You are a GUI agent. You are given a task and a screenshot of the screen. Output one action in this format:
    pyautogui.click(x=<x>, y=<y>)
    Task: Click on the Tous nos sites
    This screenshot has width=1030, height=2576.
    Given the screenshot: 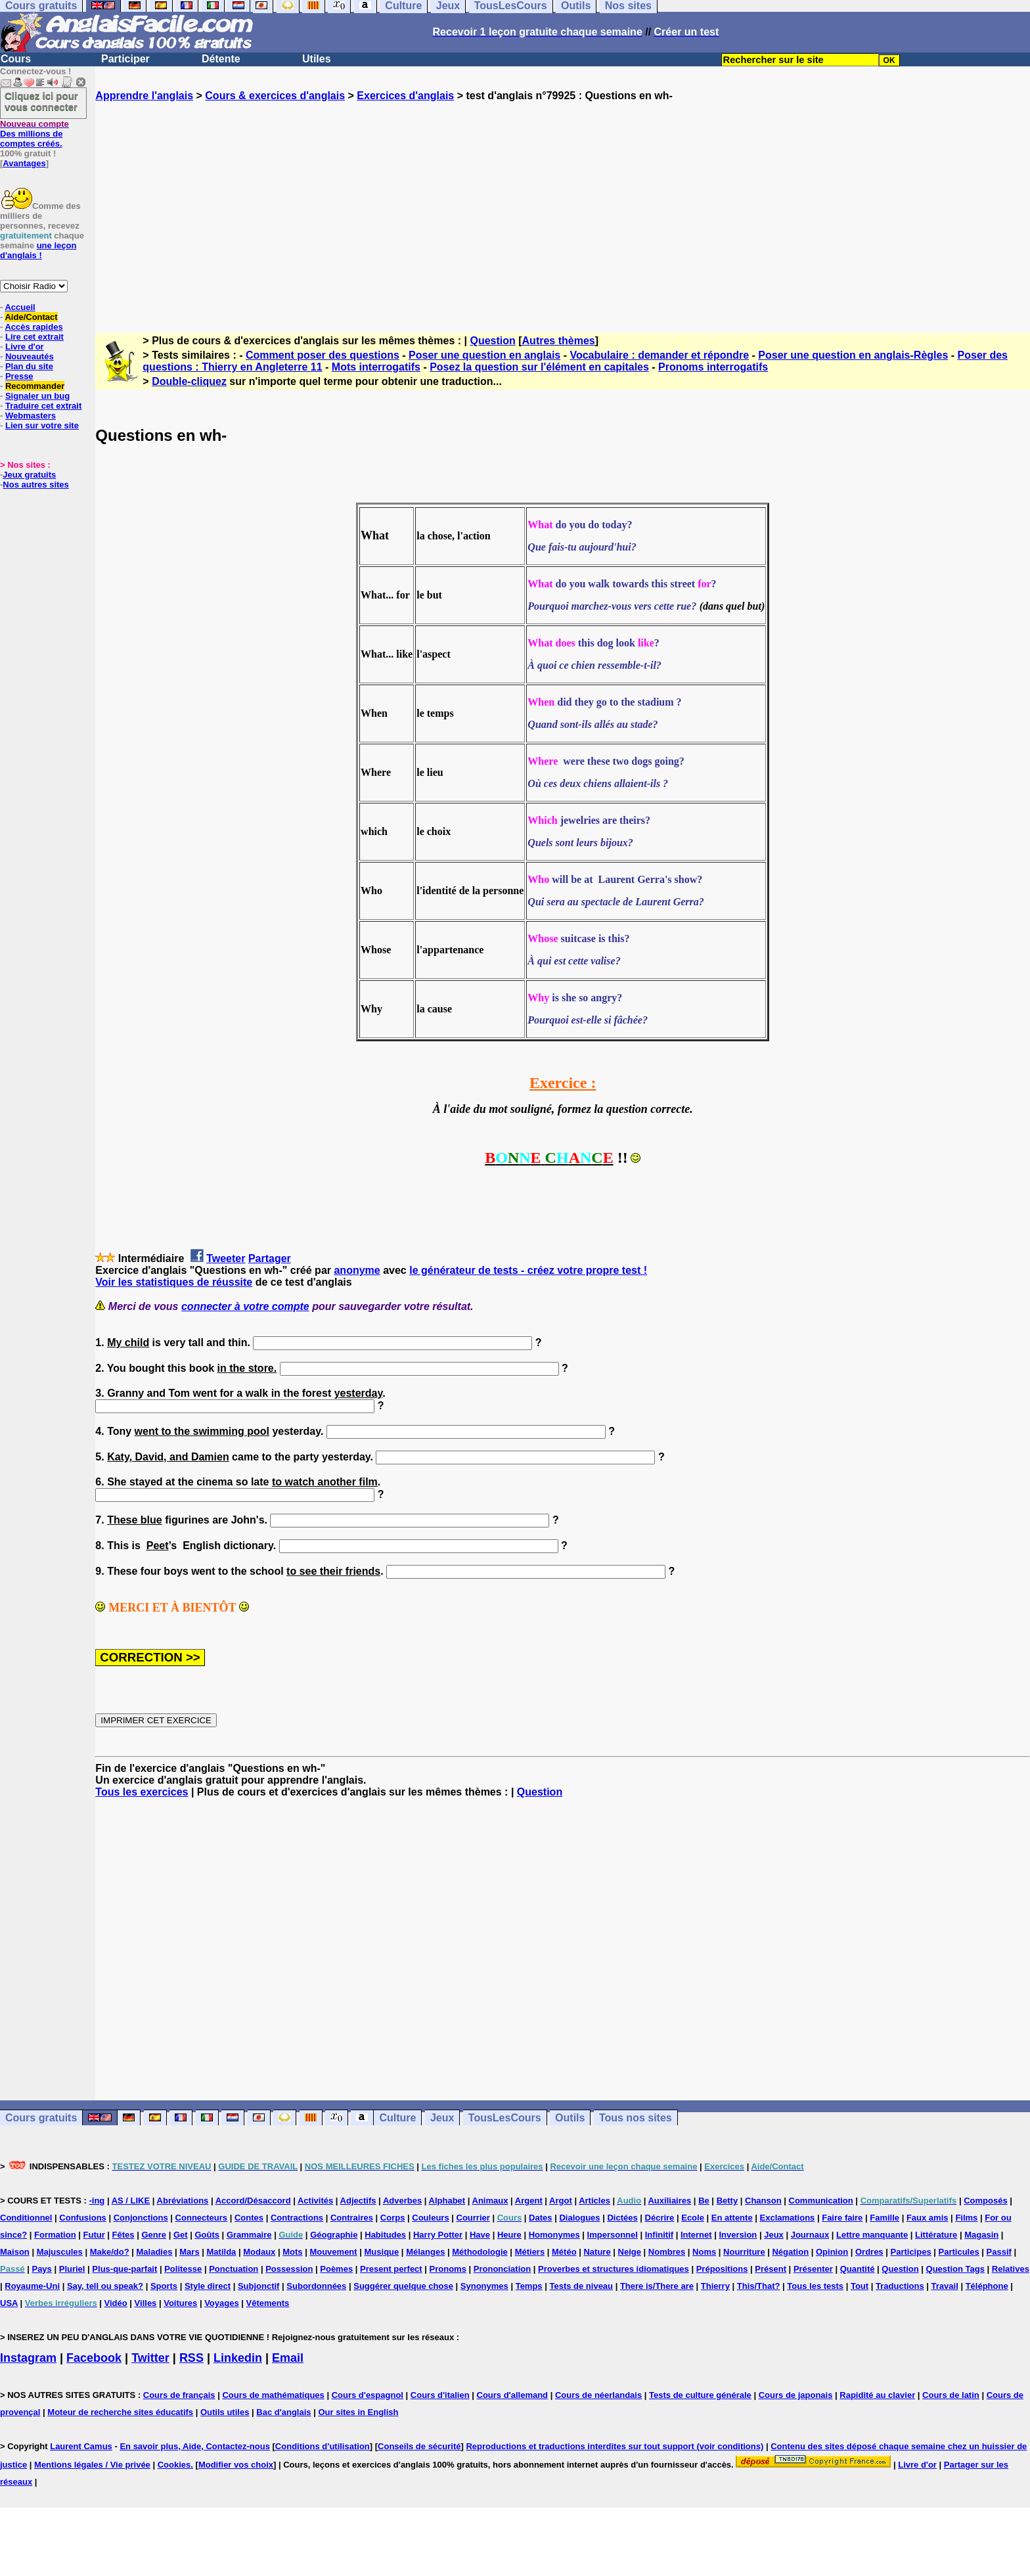 What is the action you would take?
    pyautogui.click(x=635, y=2117)
    